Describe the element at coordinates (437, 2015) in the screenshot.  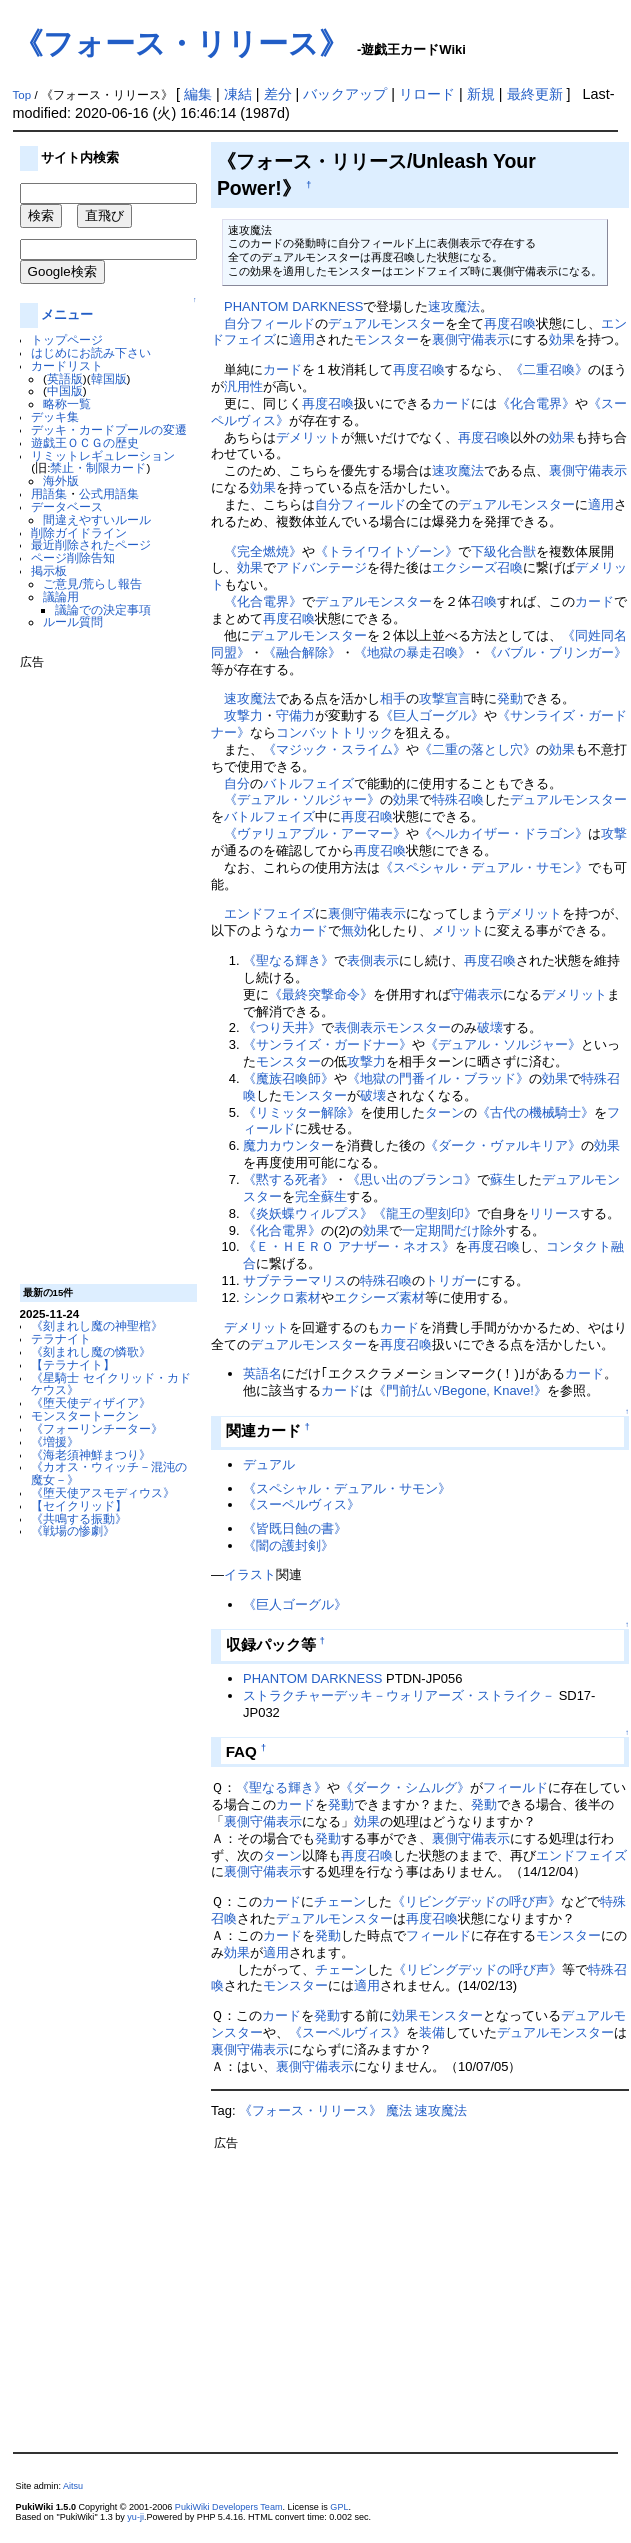
I see `効果モンスター` at that location.